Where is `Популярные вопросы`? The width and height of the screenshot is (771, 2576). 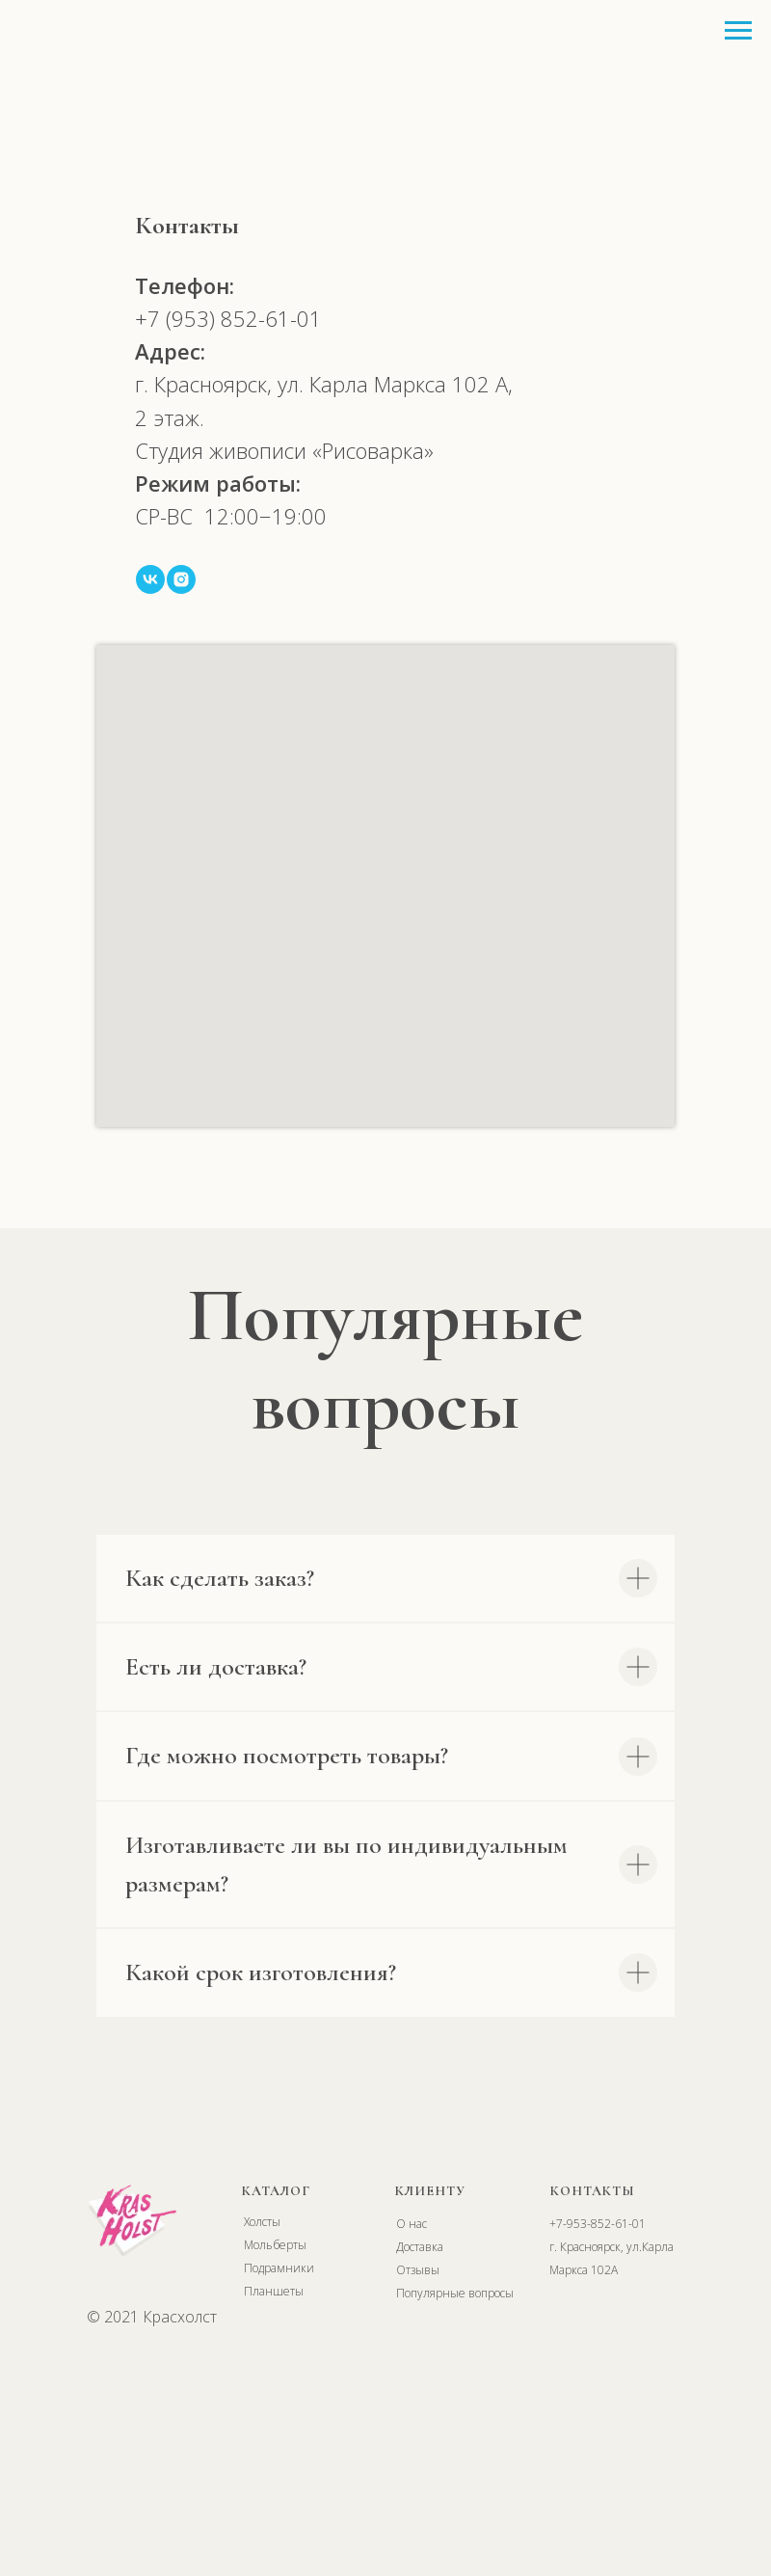
Популярные вопросы is located at coordinates (455, 2293).